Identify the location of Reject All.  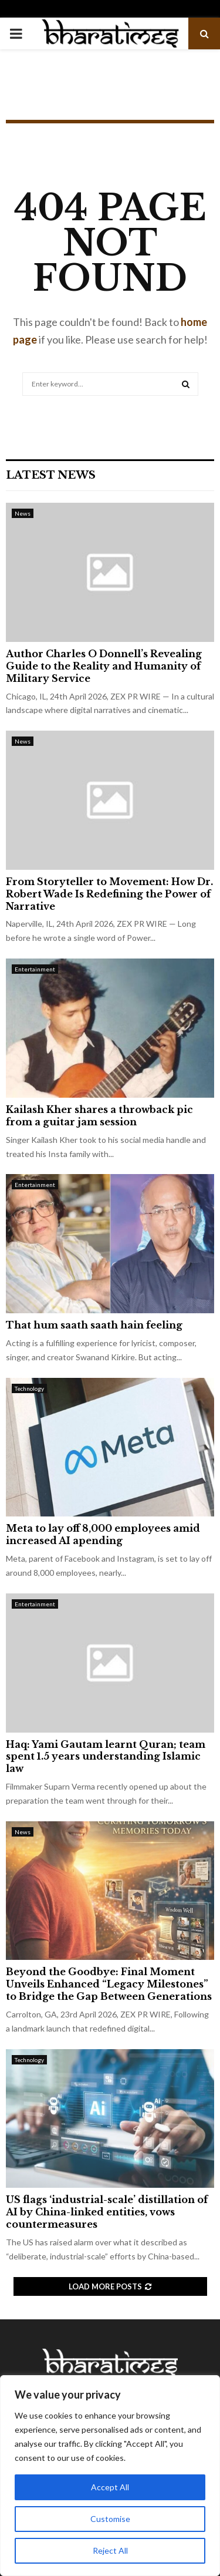
(110, 2550).